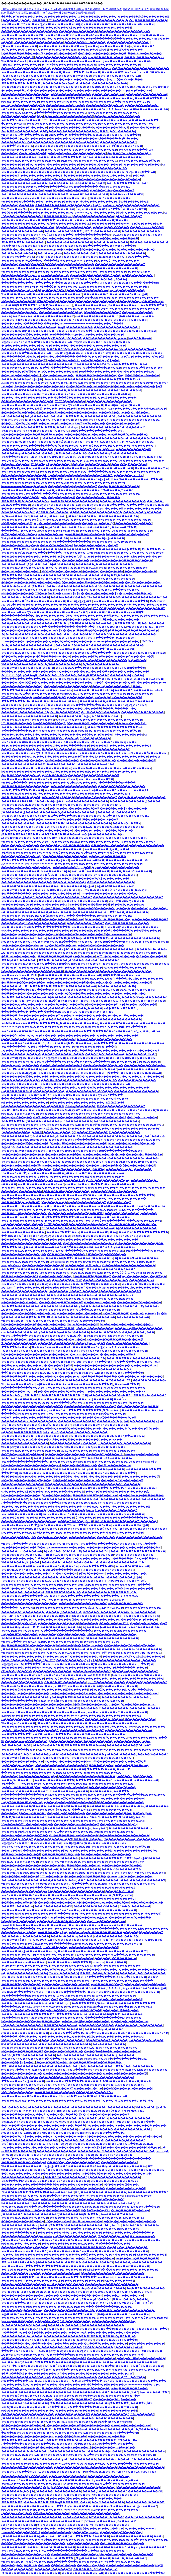 The height and width of the screenshot is (2576, 171). I want to click on ����������ұư���Ƶ, so click(21, 394).